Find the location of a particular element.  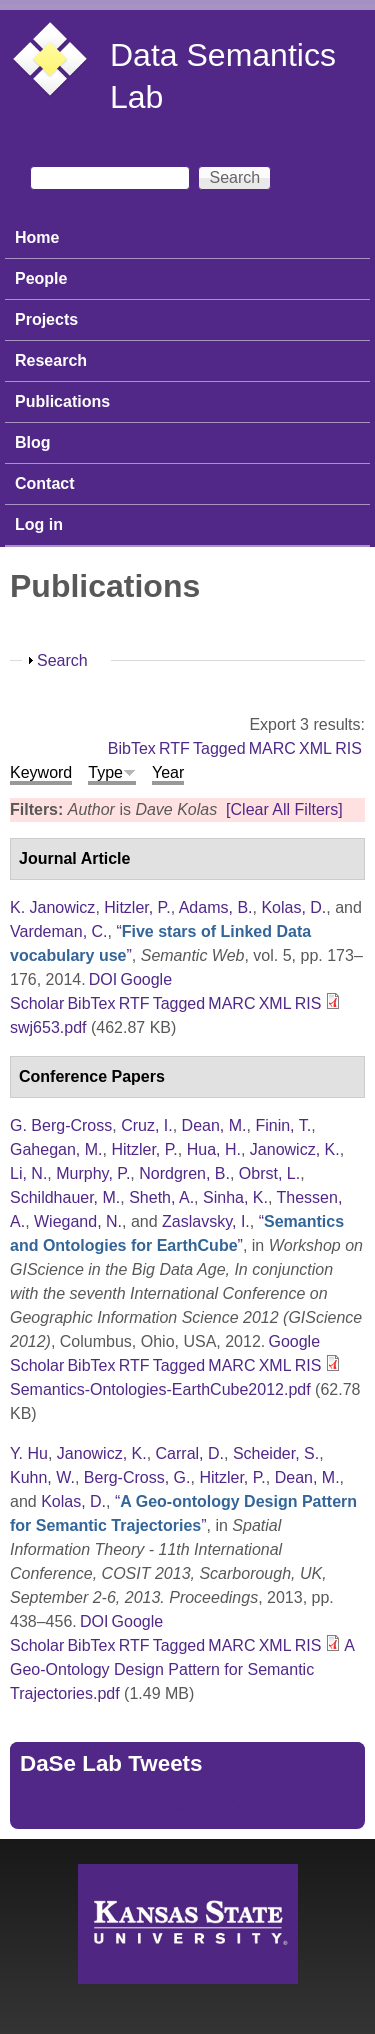

Gahegan, M. is located at coordinates (56, 1149).